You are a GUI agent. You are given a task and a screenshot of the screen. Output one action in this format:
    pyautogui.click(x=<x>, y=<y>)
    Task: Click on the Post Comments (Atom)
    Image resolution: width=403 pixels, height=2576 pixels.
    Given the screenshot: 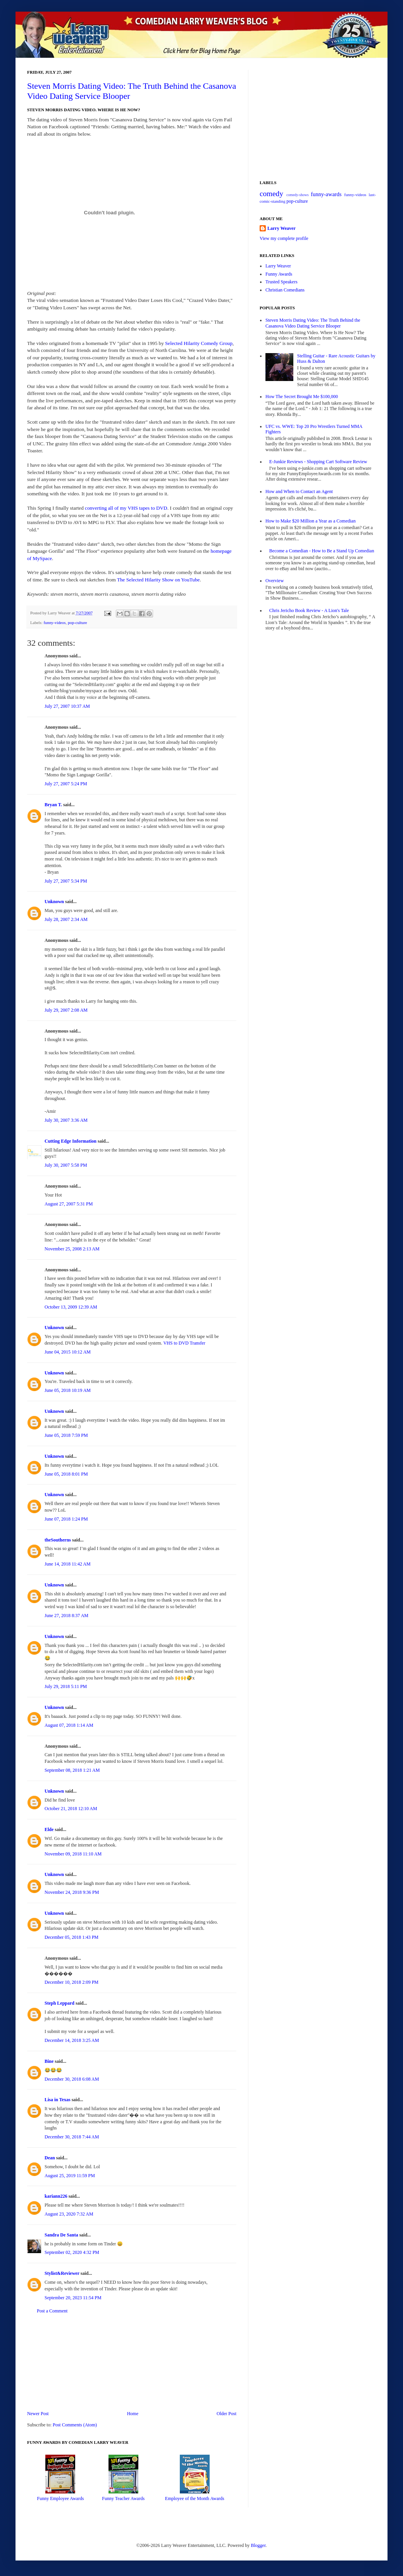 What is the action you would take?
    pyautogui.click(x=75, y=2425)
    